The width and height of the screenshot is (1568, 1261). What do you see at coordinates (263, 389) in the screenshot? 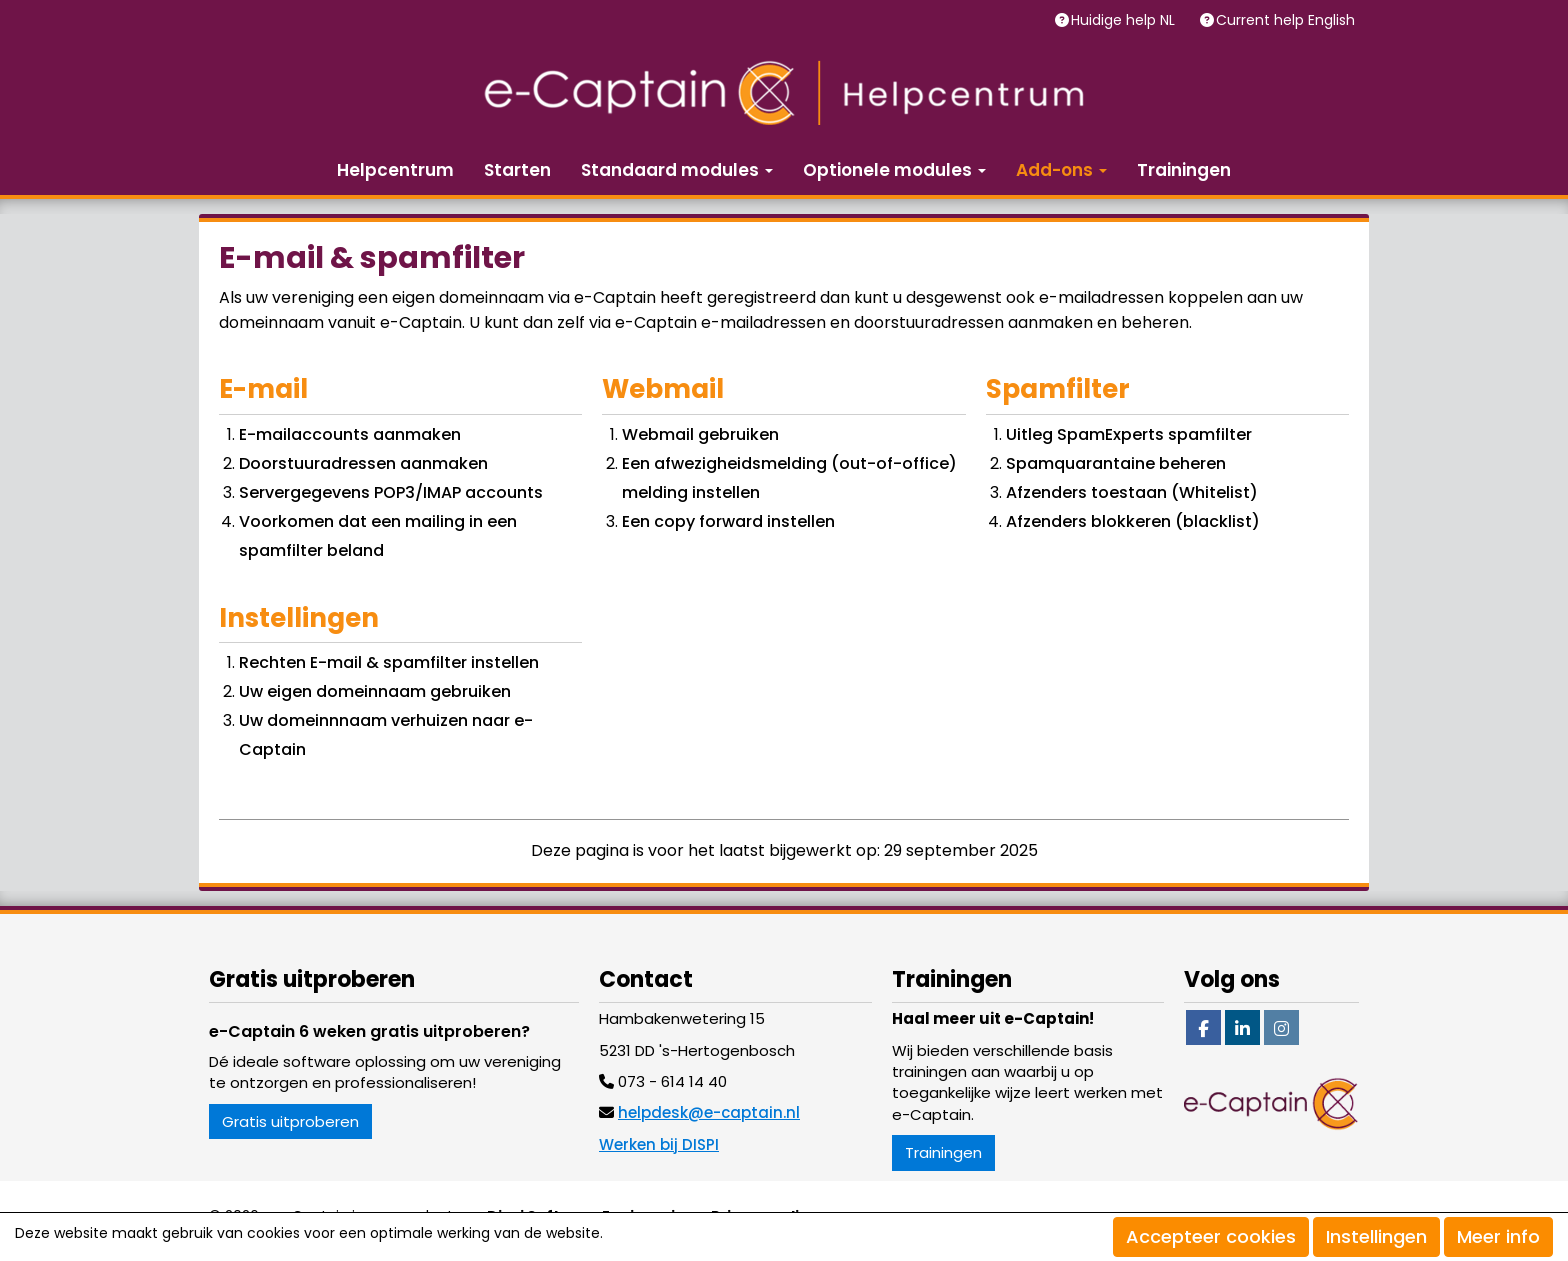
I see `E-mail` at bounding box center [263, 389].